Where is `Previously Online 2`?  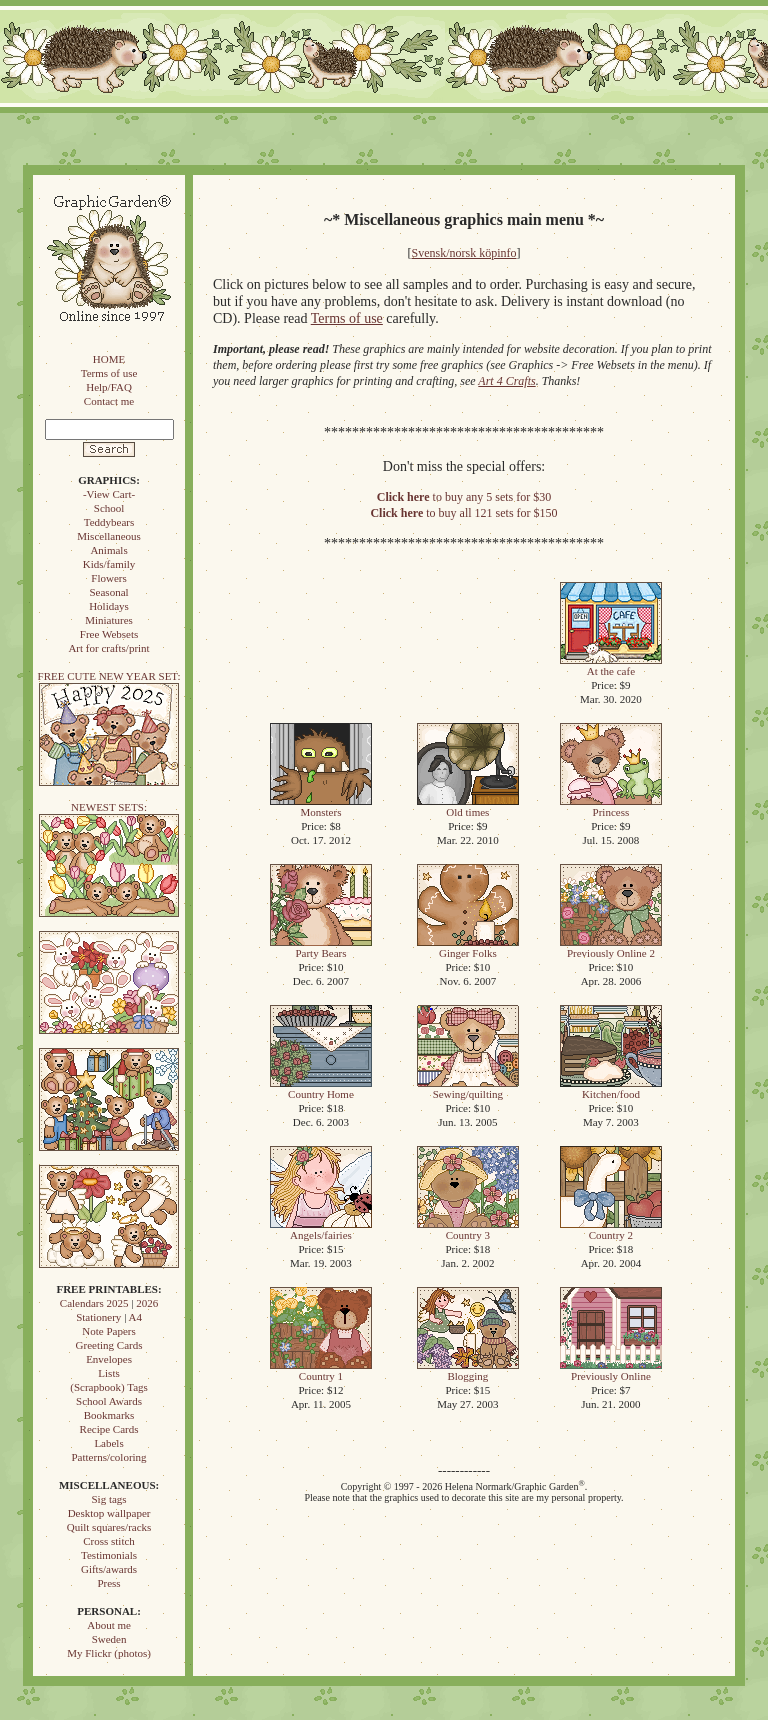 Previously Online 2 is located at coordinates (611, 947).